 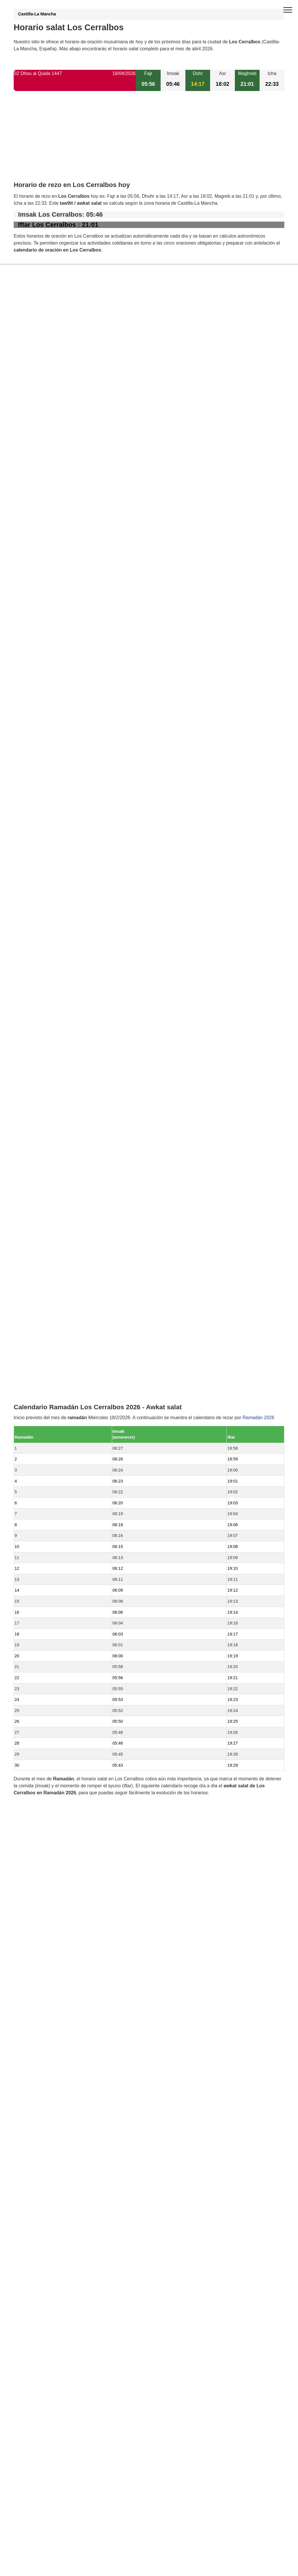 I want to click on Horario salat Domingo Pérez, so click(x=56, y=1287).